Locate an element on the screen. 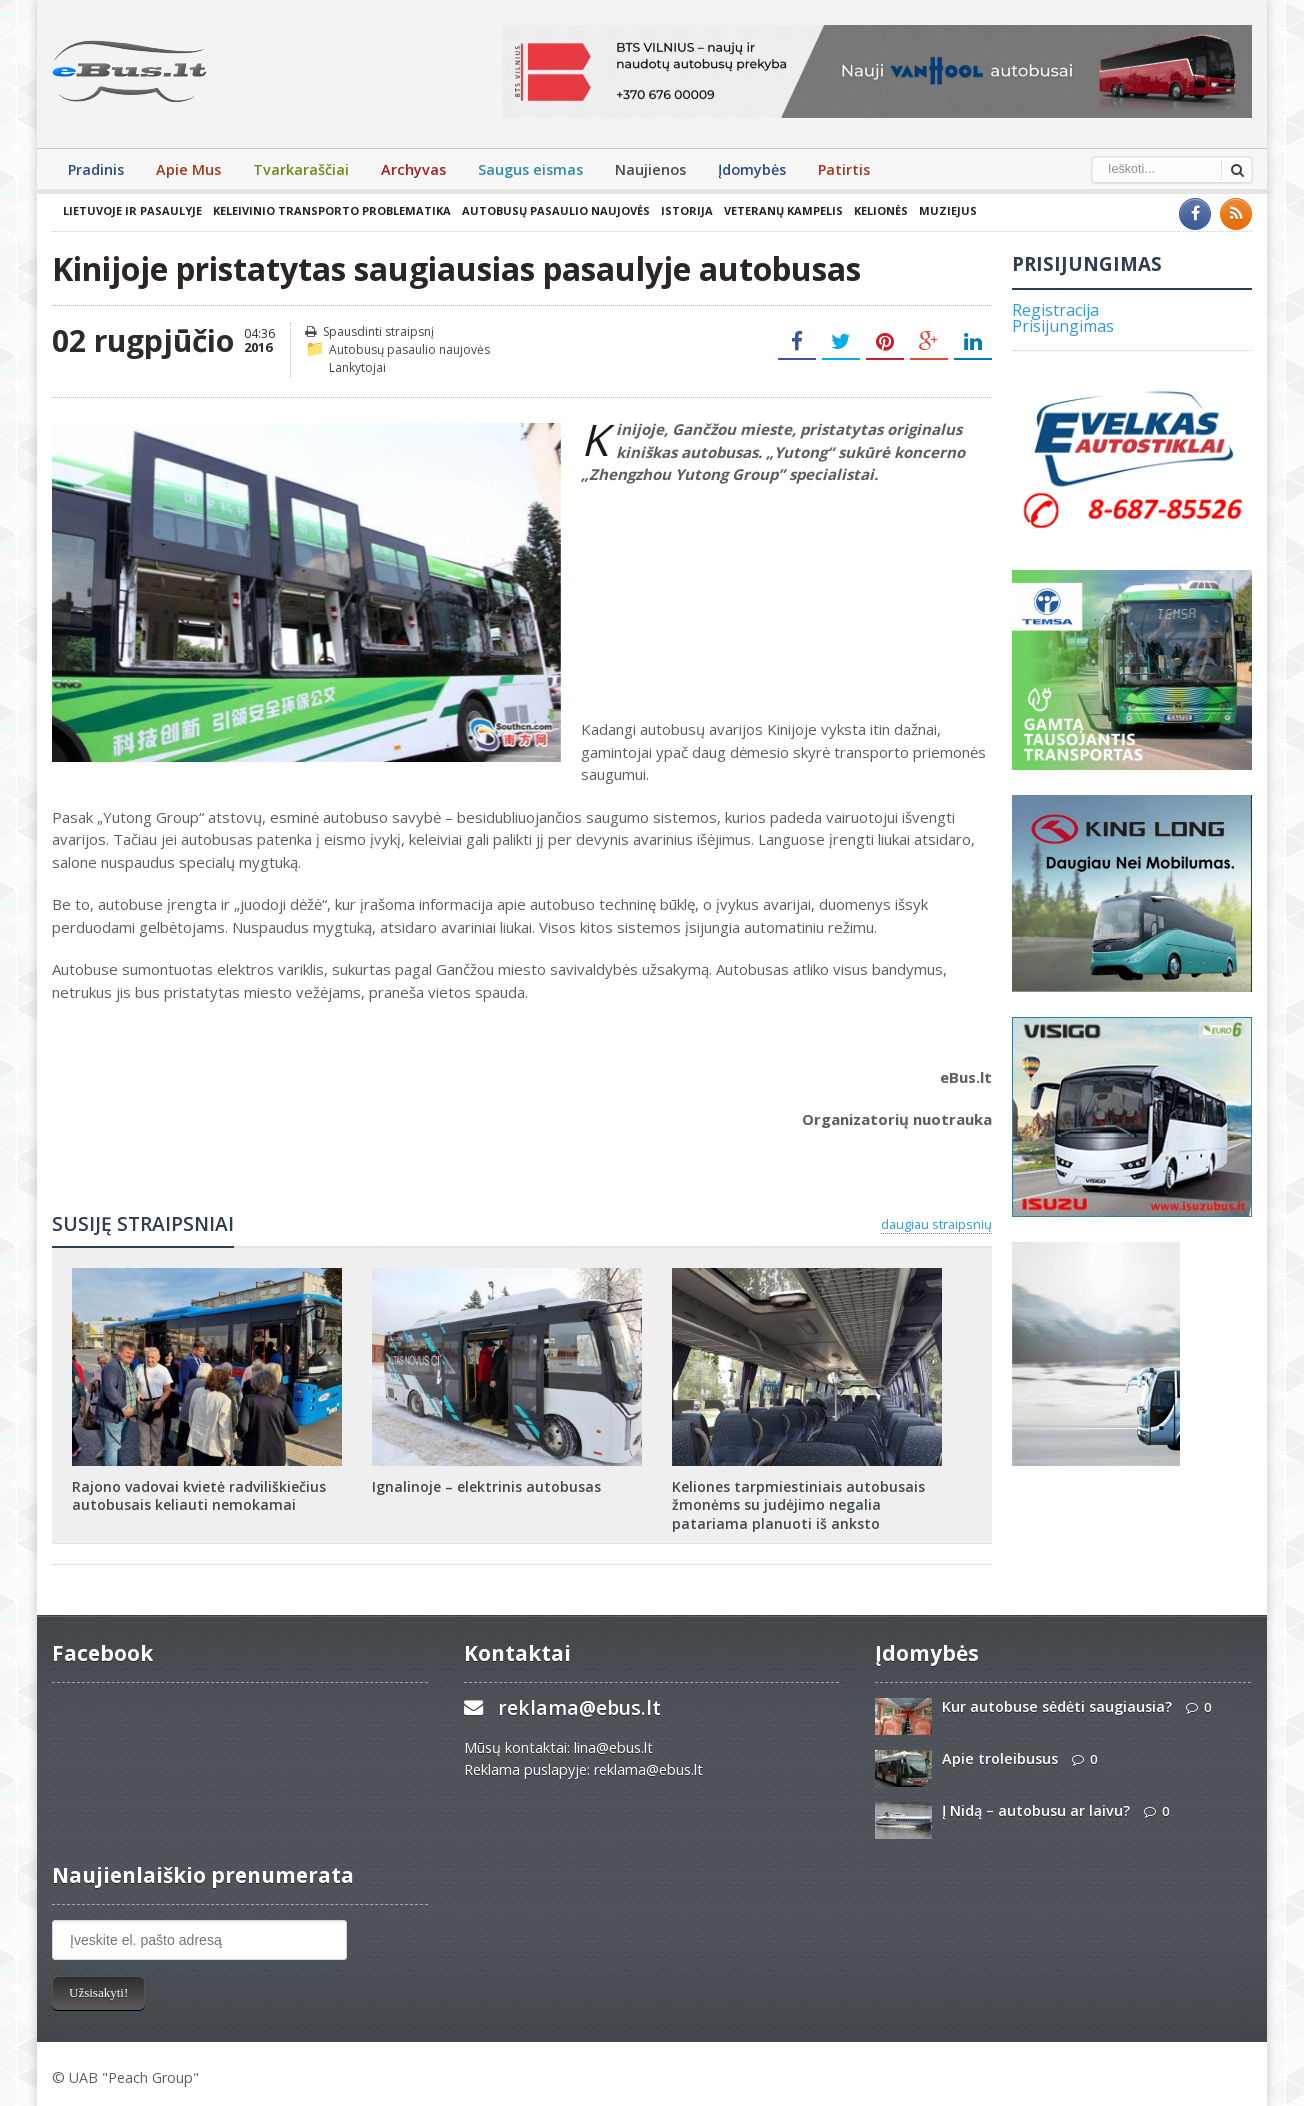  Pradinis is located at coordinates (96, 169).